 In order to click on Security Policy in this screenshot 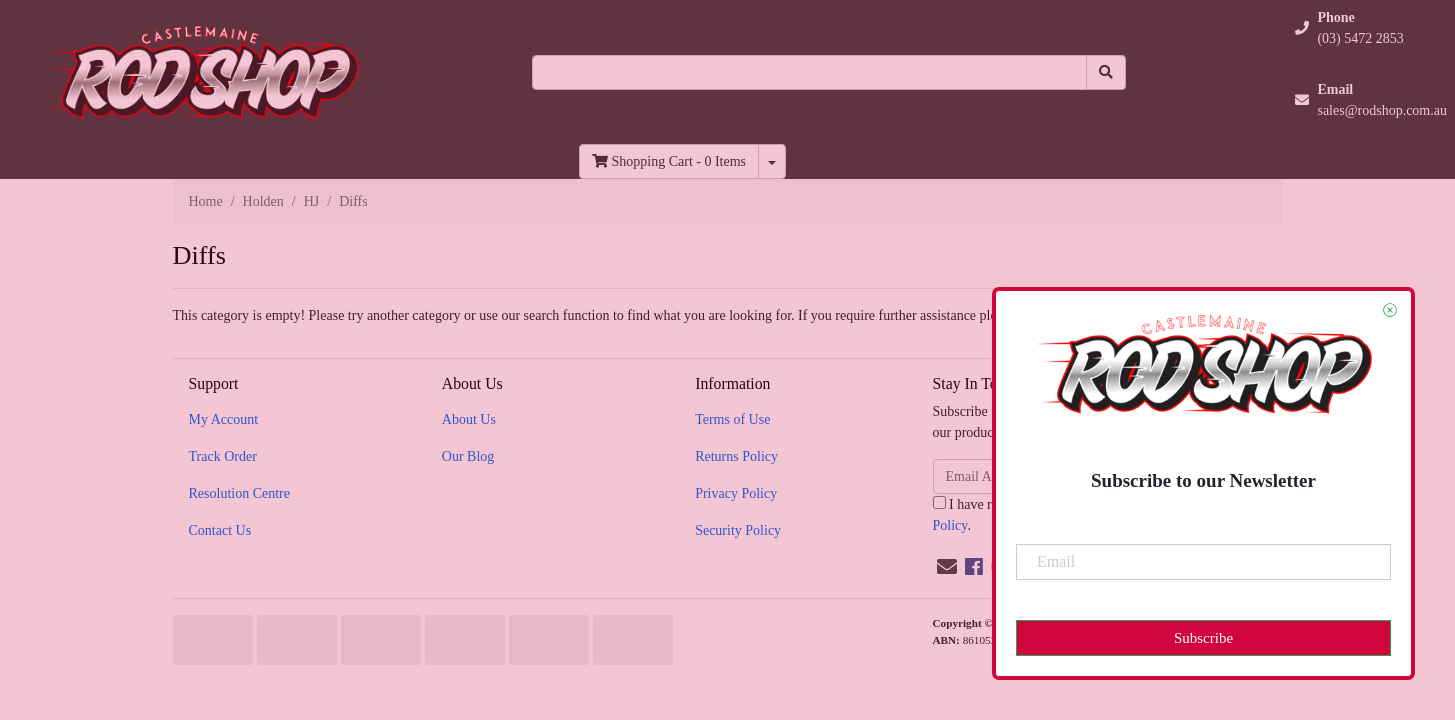, I will do `click(738, 530)`.